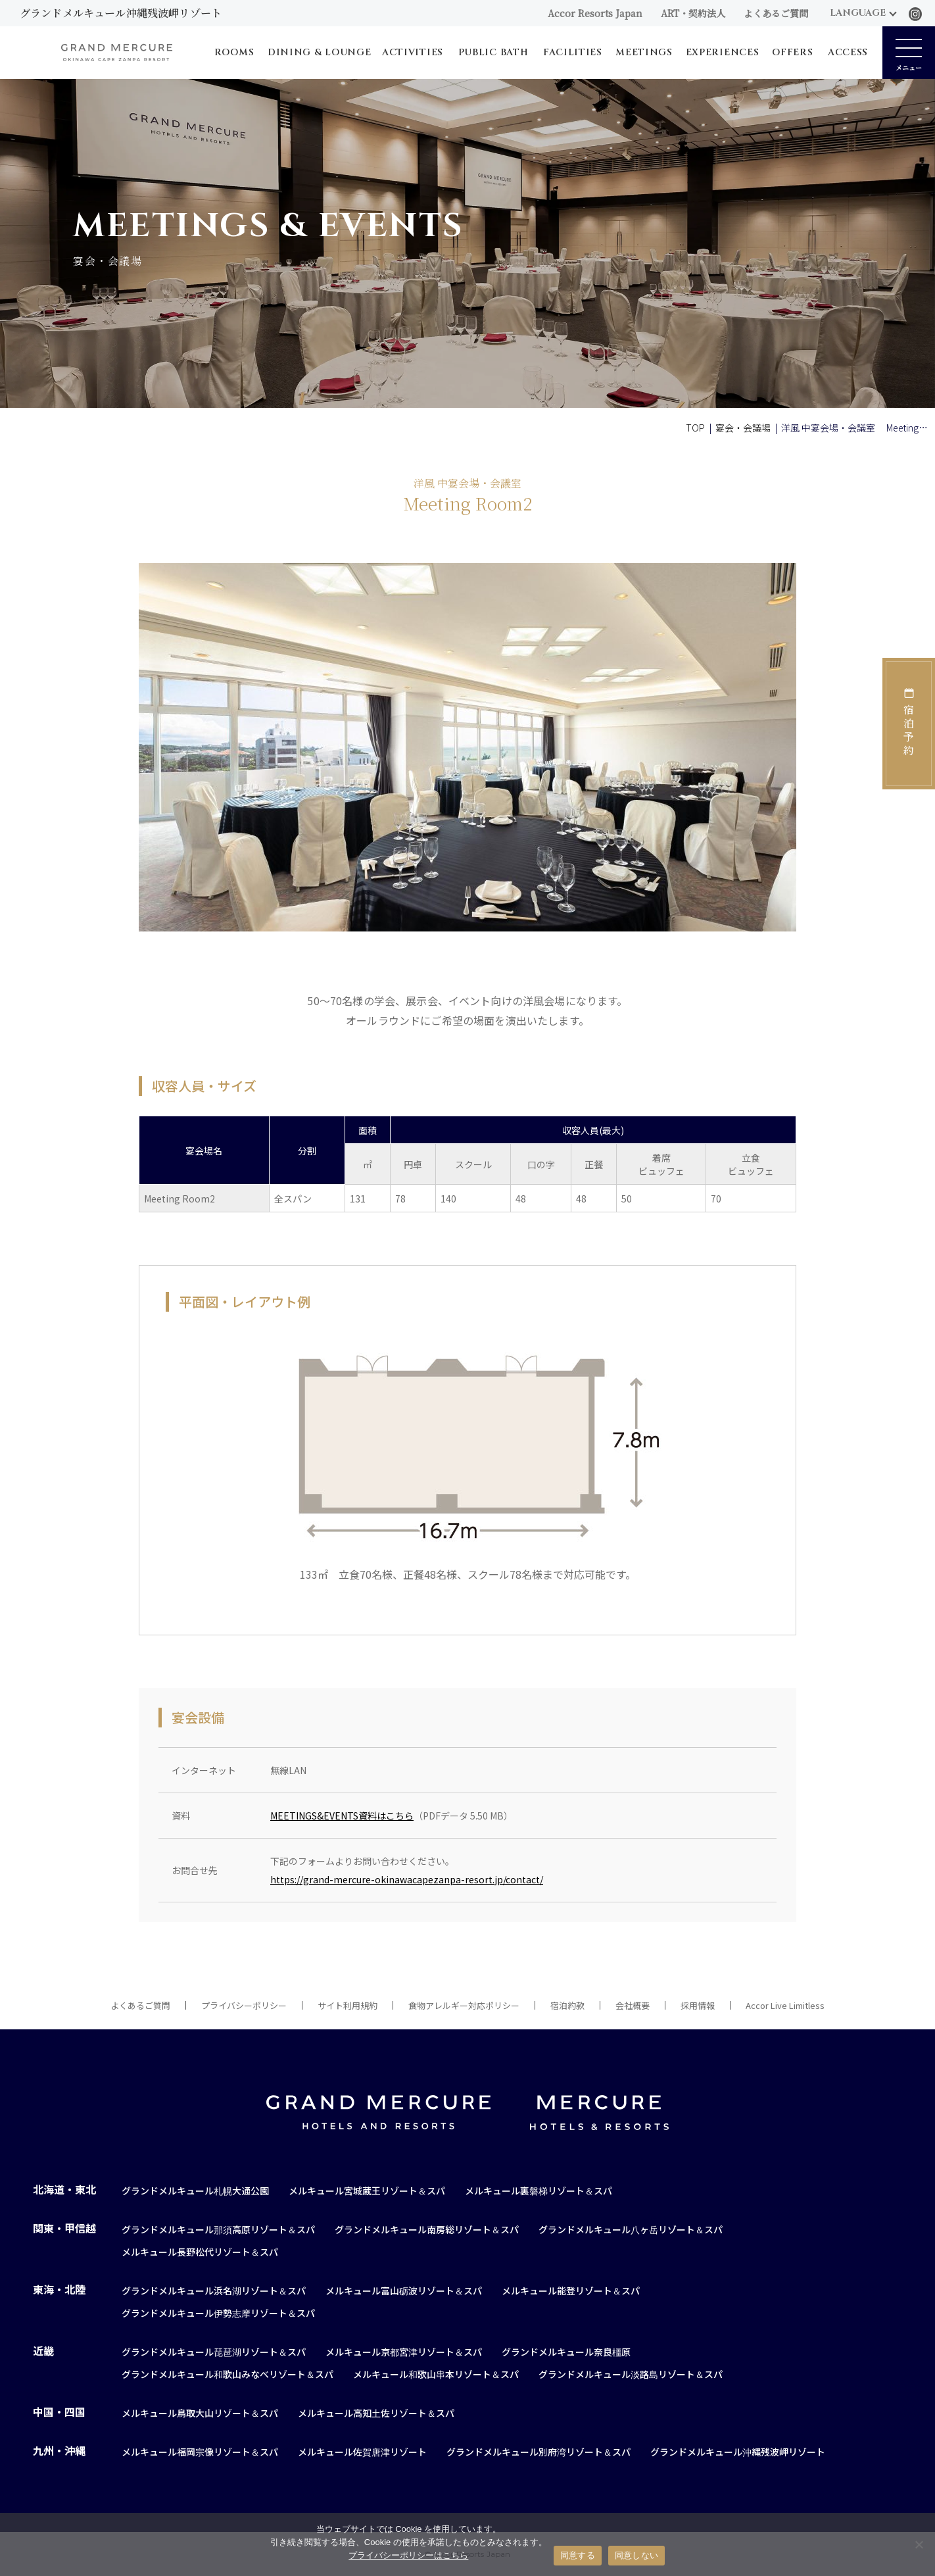  Describe the element at coordinates (227, 2374) in the screenshot. I see `グランドメルキュール和歌山みなべリゾート＆スパ` at that location.